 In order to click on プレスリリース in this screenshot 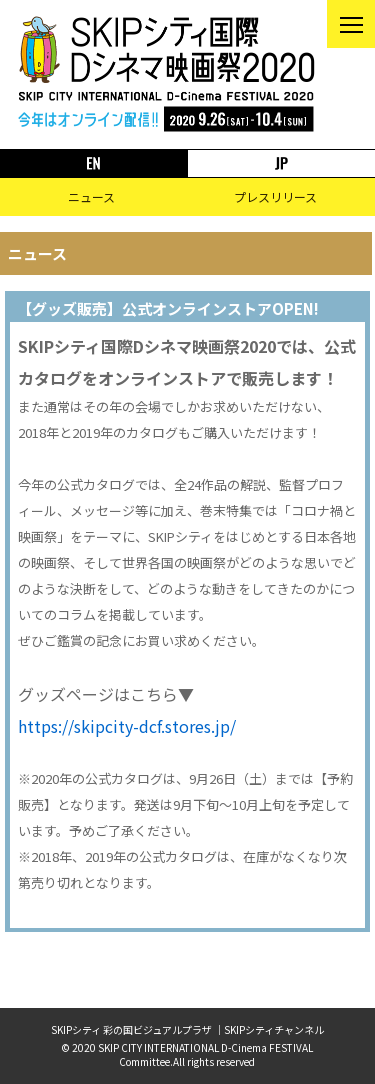, I will do `click(275, 196)`.